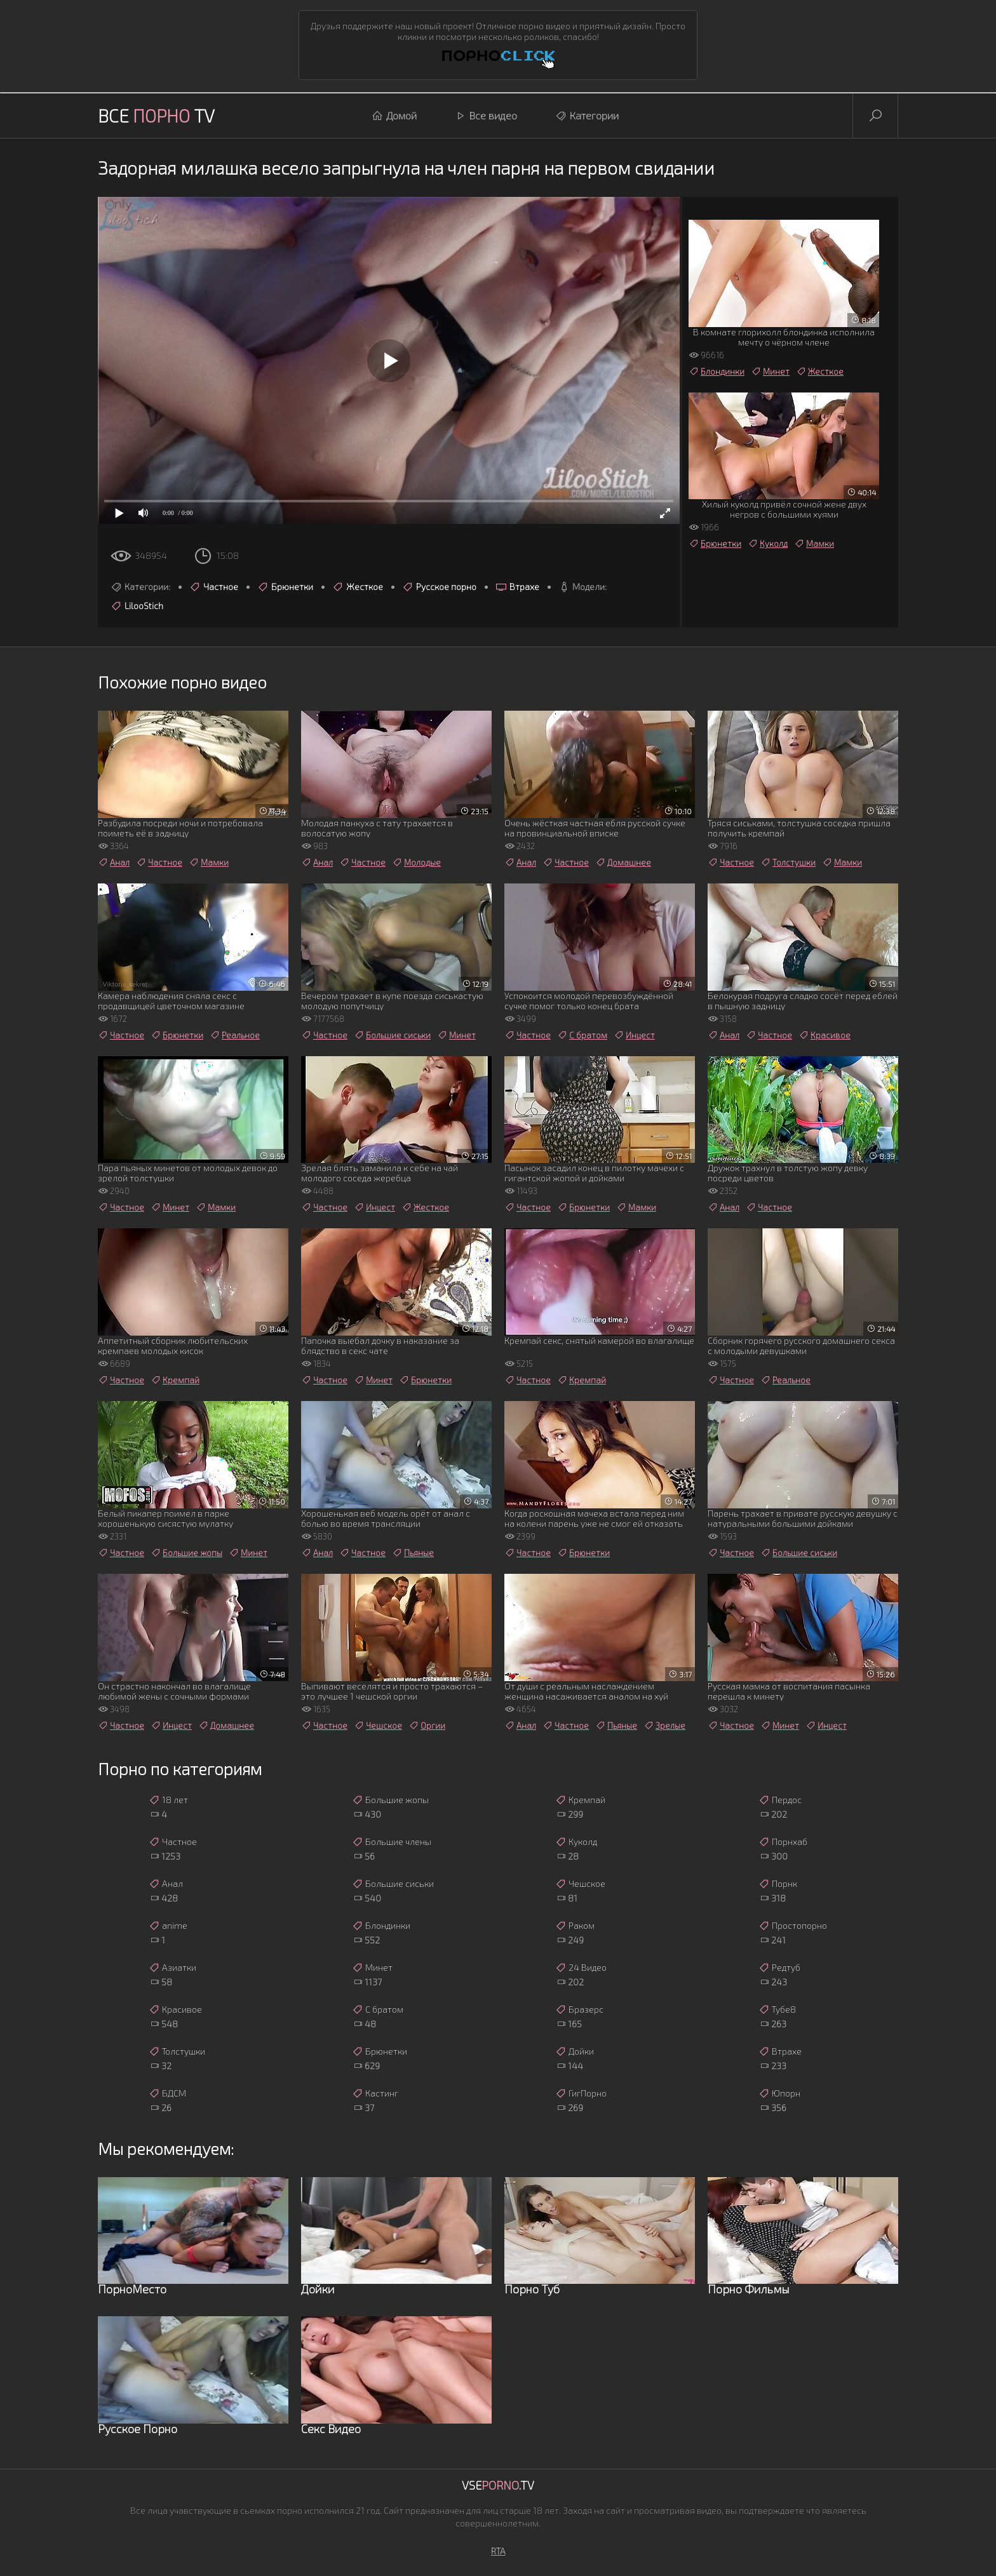 Image resolution: width=996 pixels, height=2576 pixels. I want to click on RTA, so click(498, 2551).